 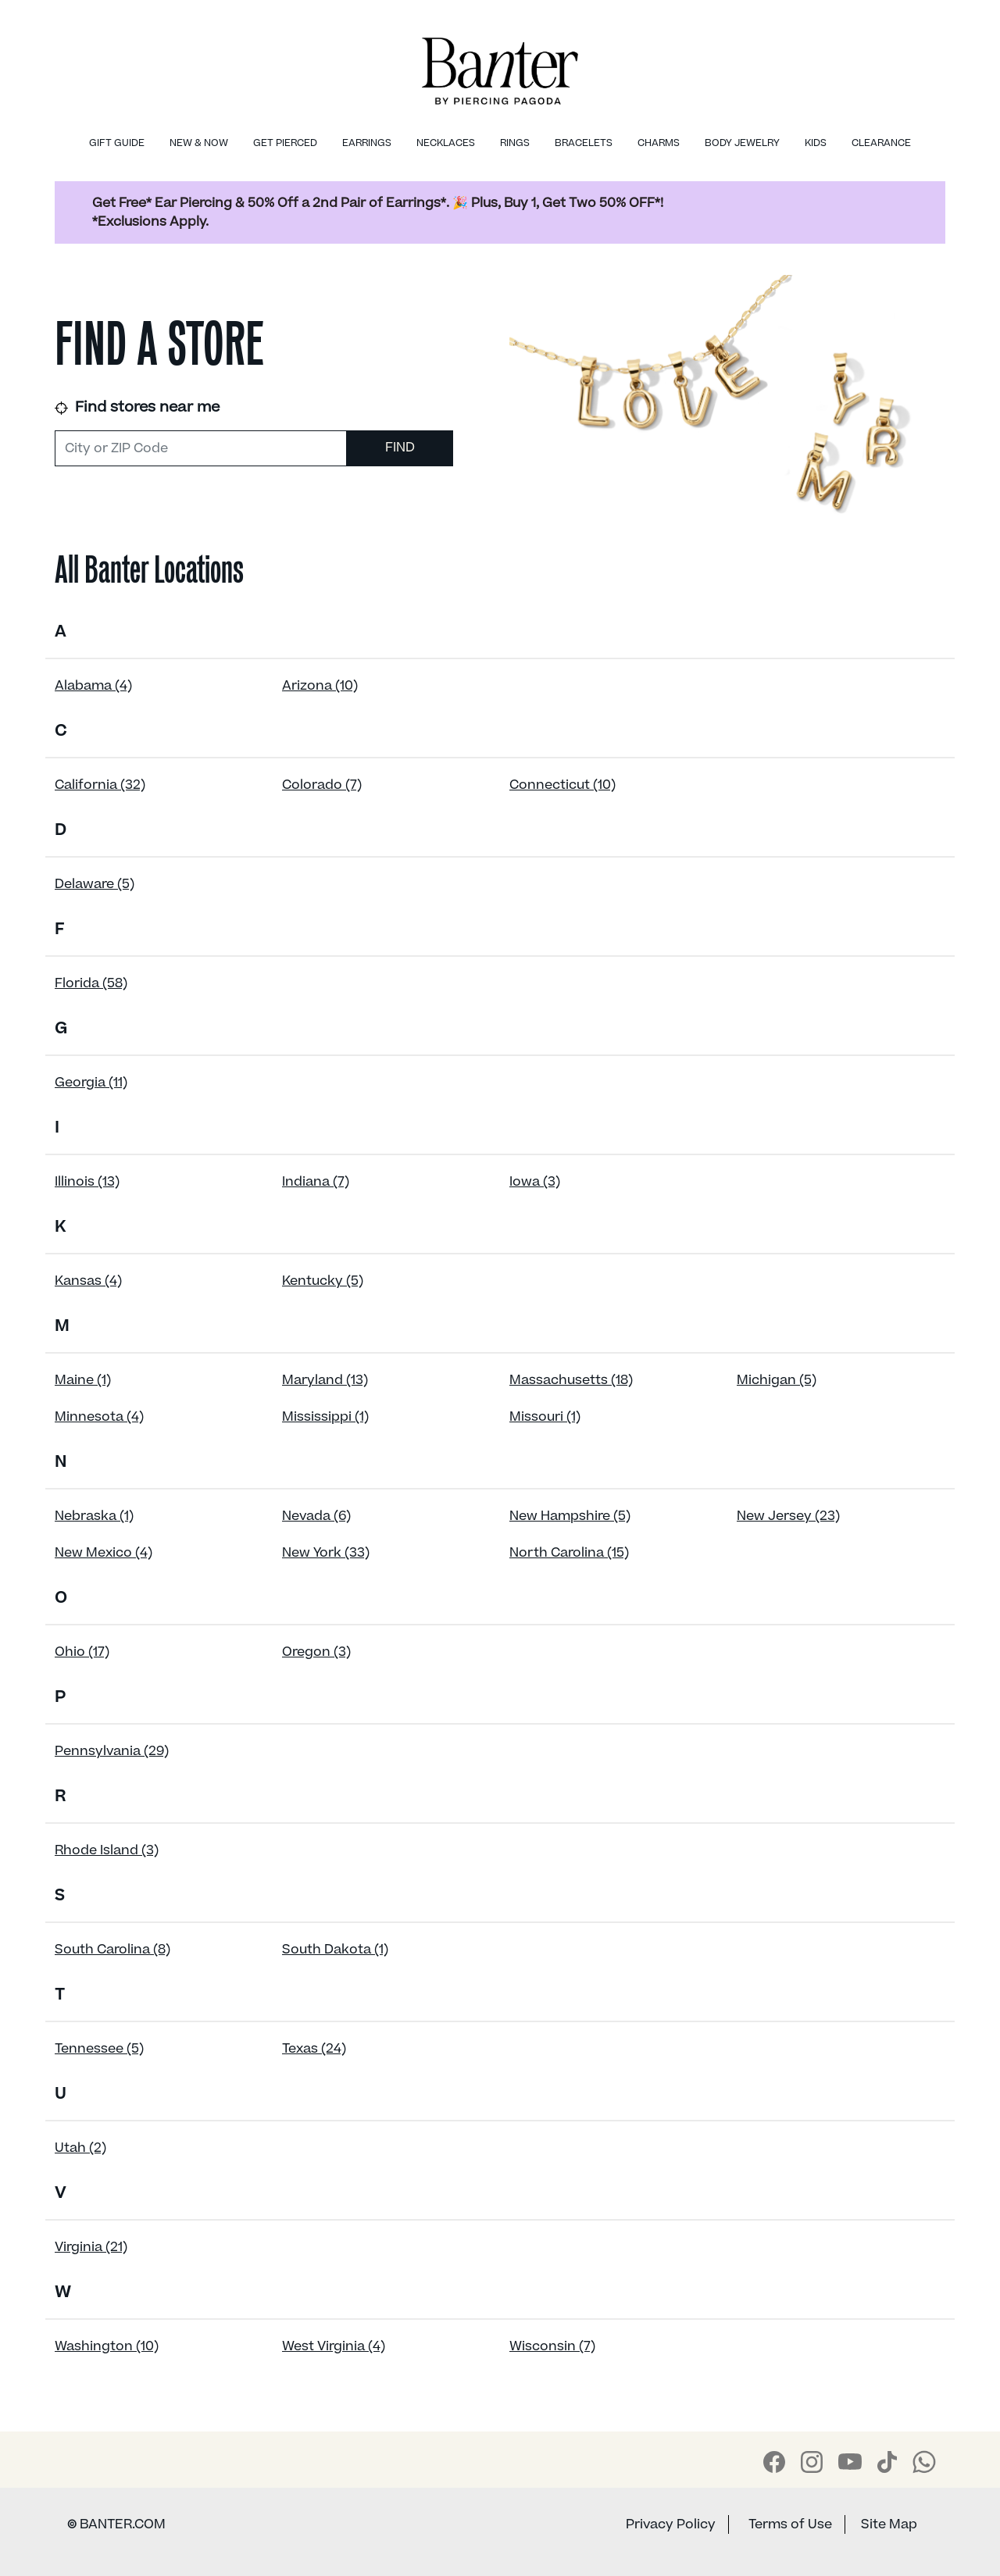 I want to click on Iowa (3), so click(x=534, y=1181).